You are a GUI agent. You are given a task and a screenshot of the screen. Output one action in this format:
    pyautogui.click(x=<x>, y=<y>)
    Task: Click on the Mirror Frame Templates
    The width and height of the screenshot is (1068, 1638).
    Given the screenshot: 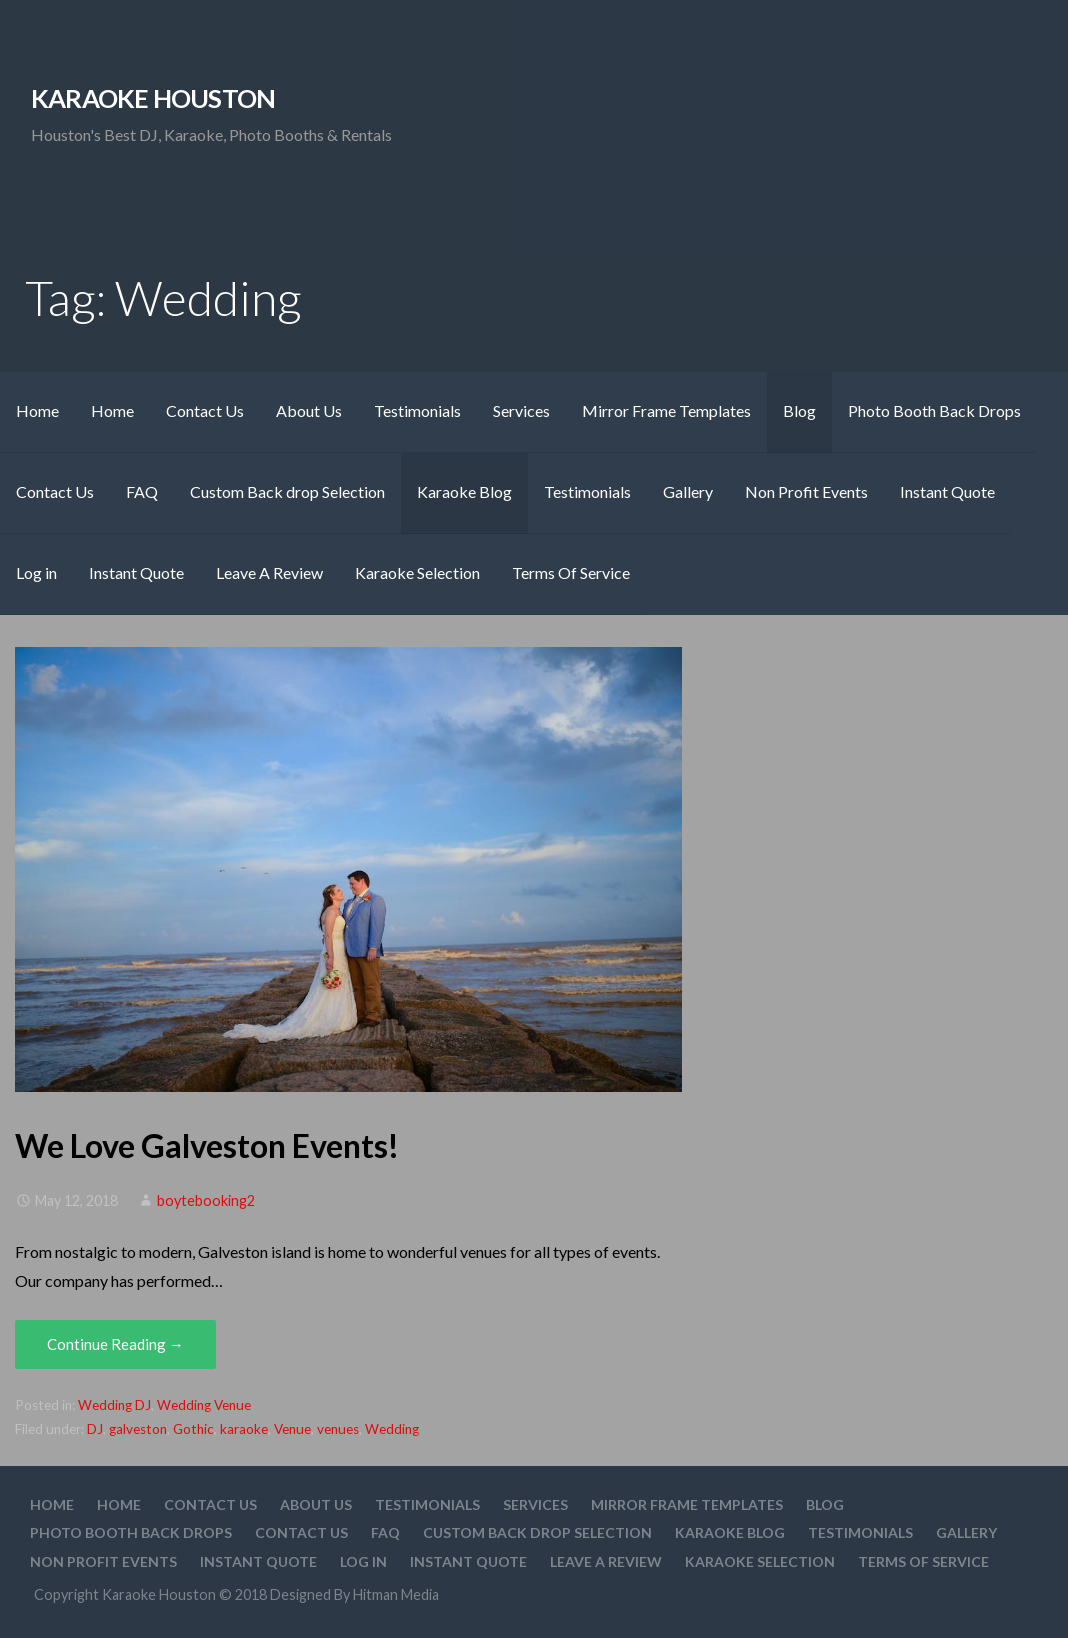 What is the action you would take?
    pyautogui.click(x=666, y=410)
    